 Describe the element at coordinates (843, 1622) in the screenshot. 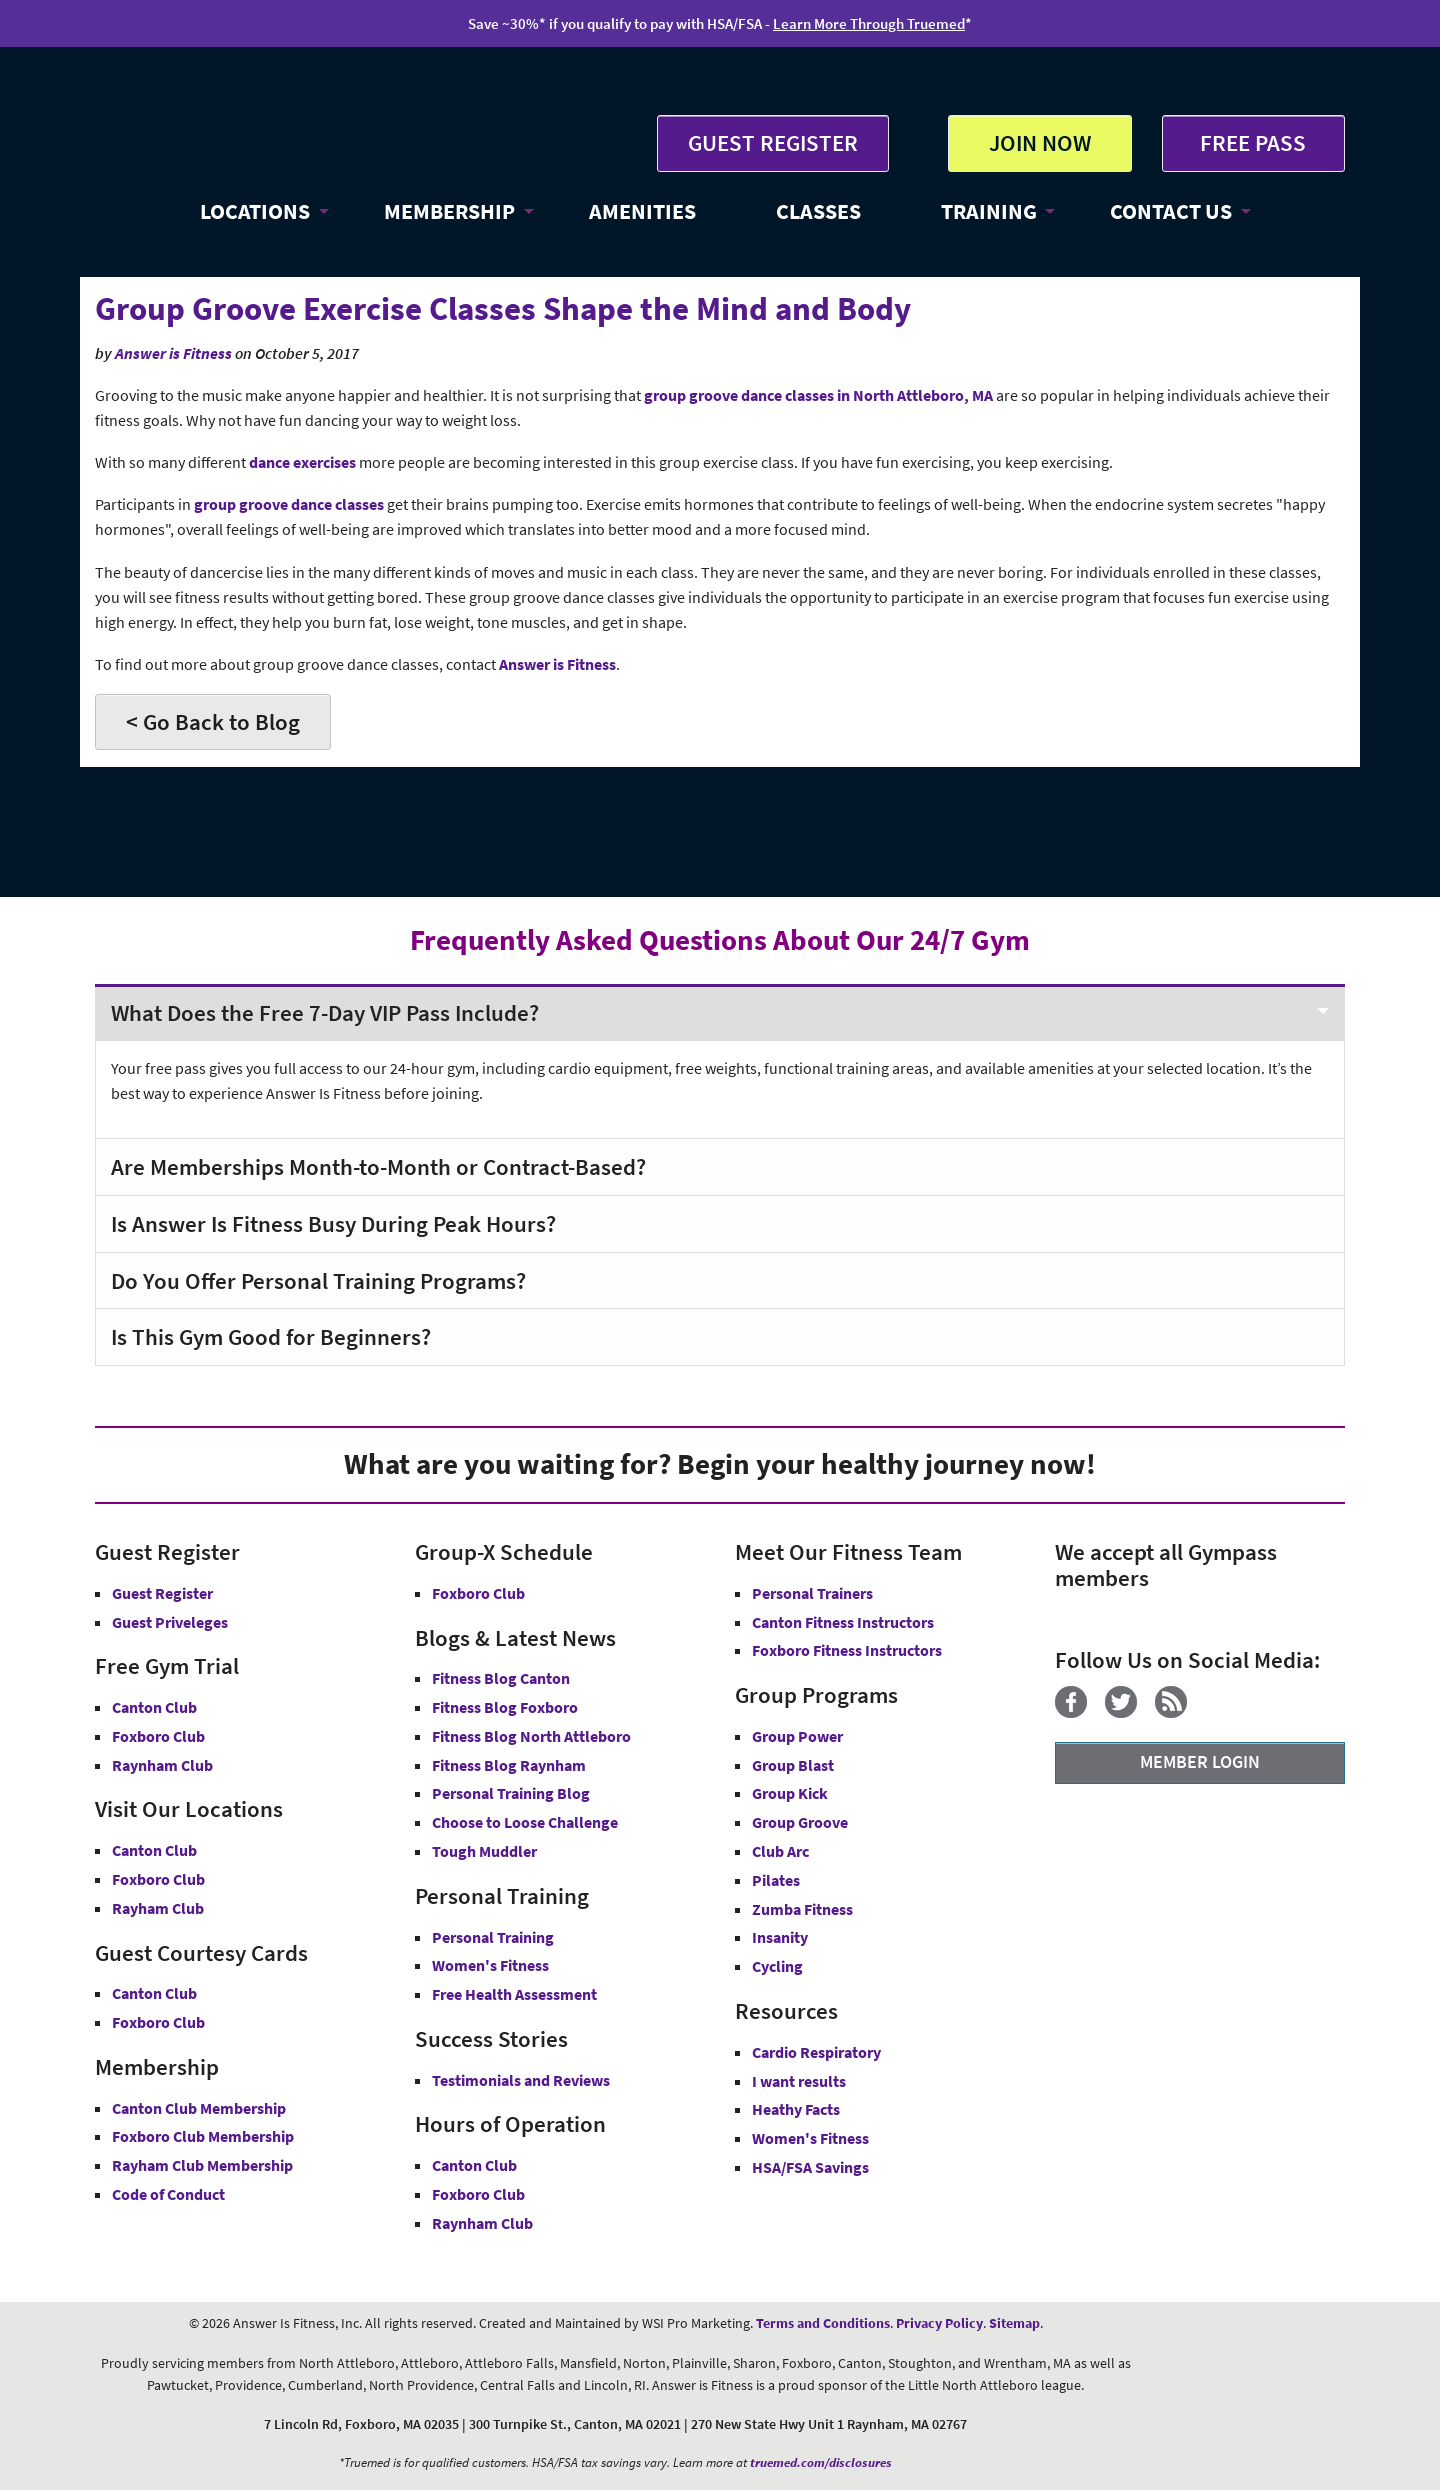

I see `Canton Fitness Instructors` at that location.